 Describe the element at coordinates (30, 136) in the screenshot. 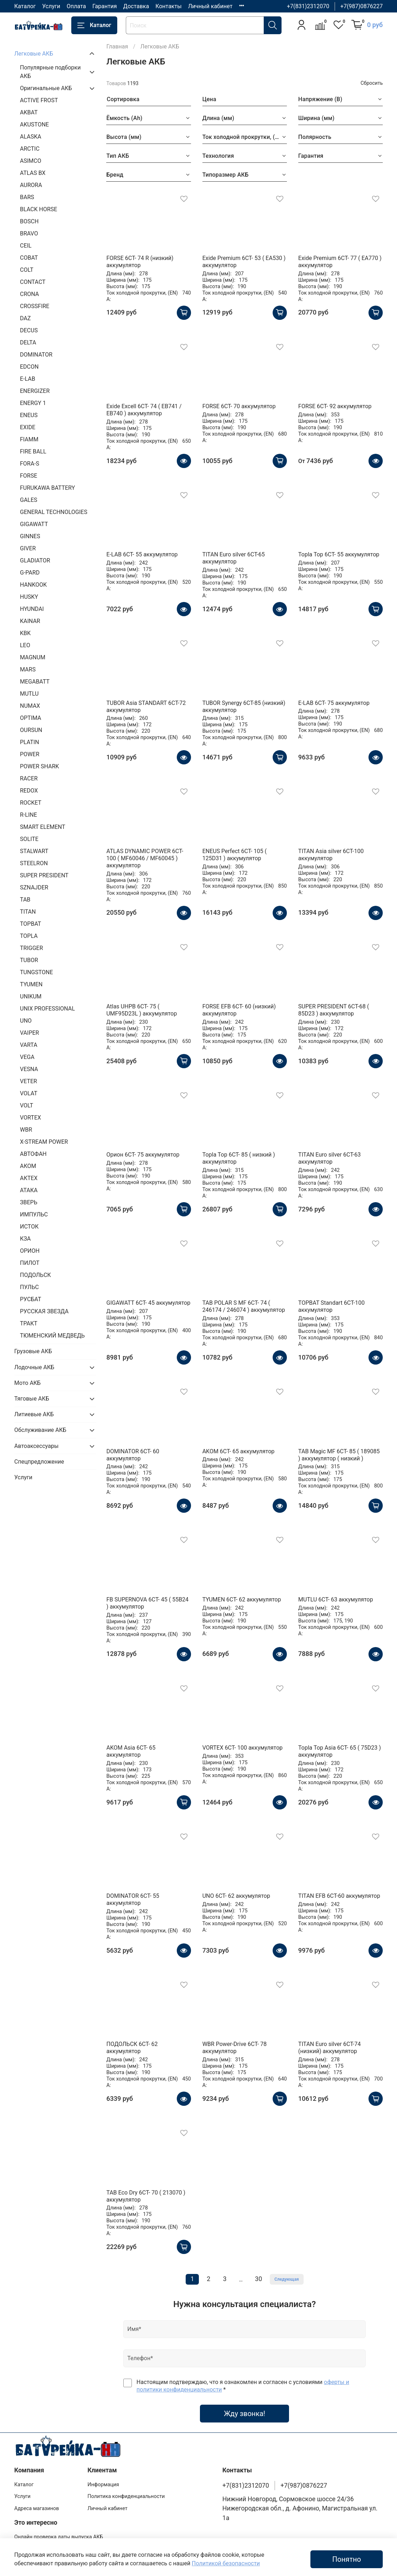

I see `ALASKA` at that location.